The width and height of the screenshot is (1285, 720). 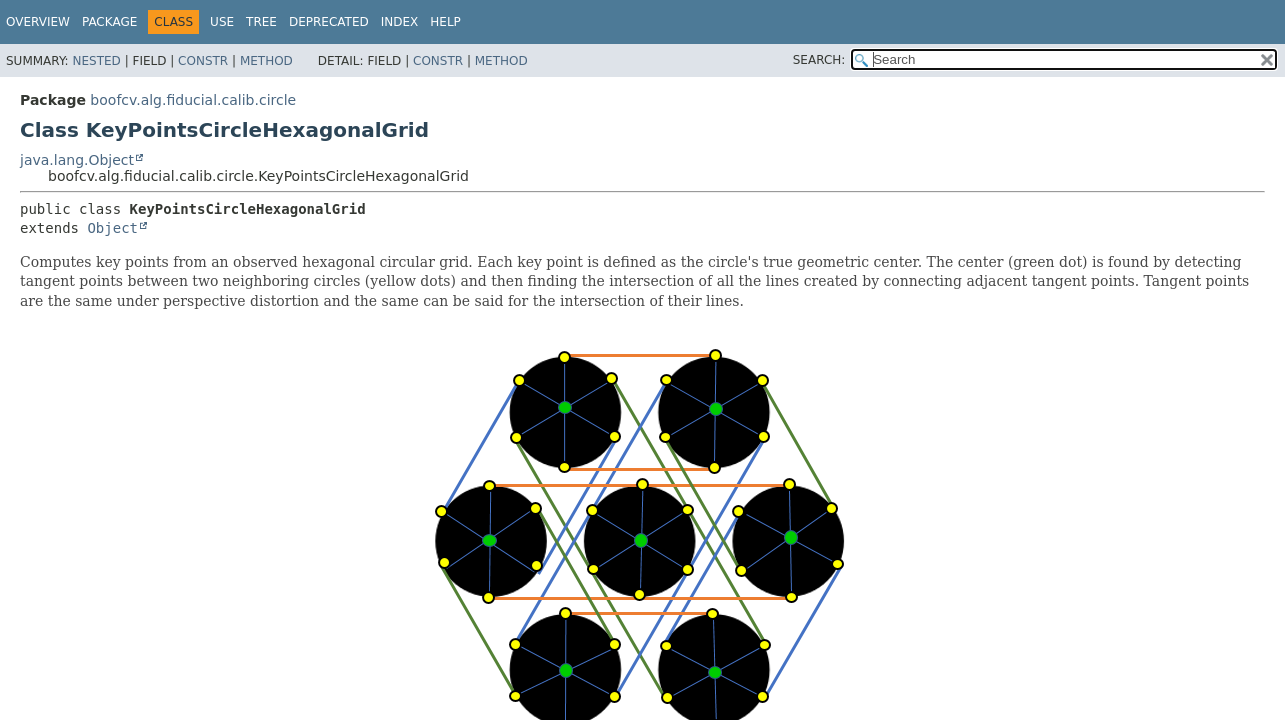 What do you see at coordinates (112, 228) in the screenshot?
I see `Object` at bounding box center [112, 228].